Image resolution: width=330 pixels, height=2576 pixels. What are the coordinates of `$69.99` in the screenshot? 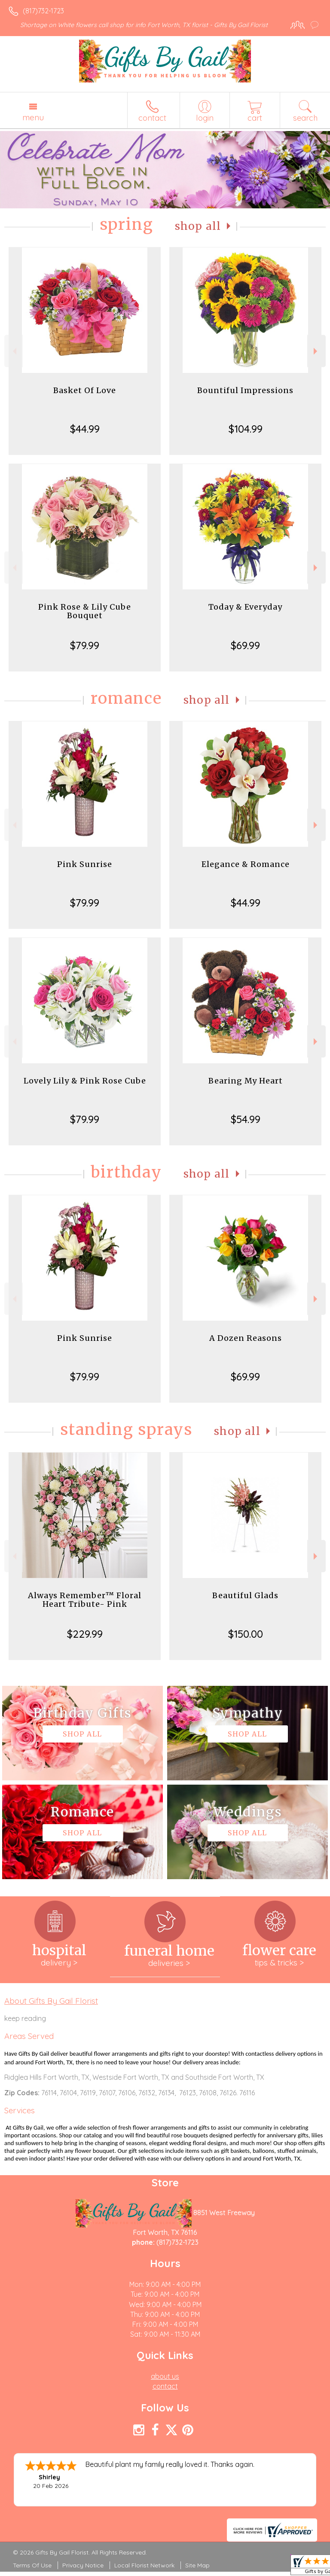 It's located at (245, 645).